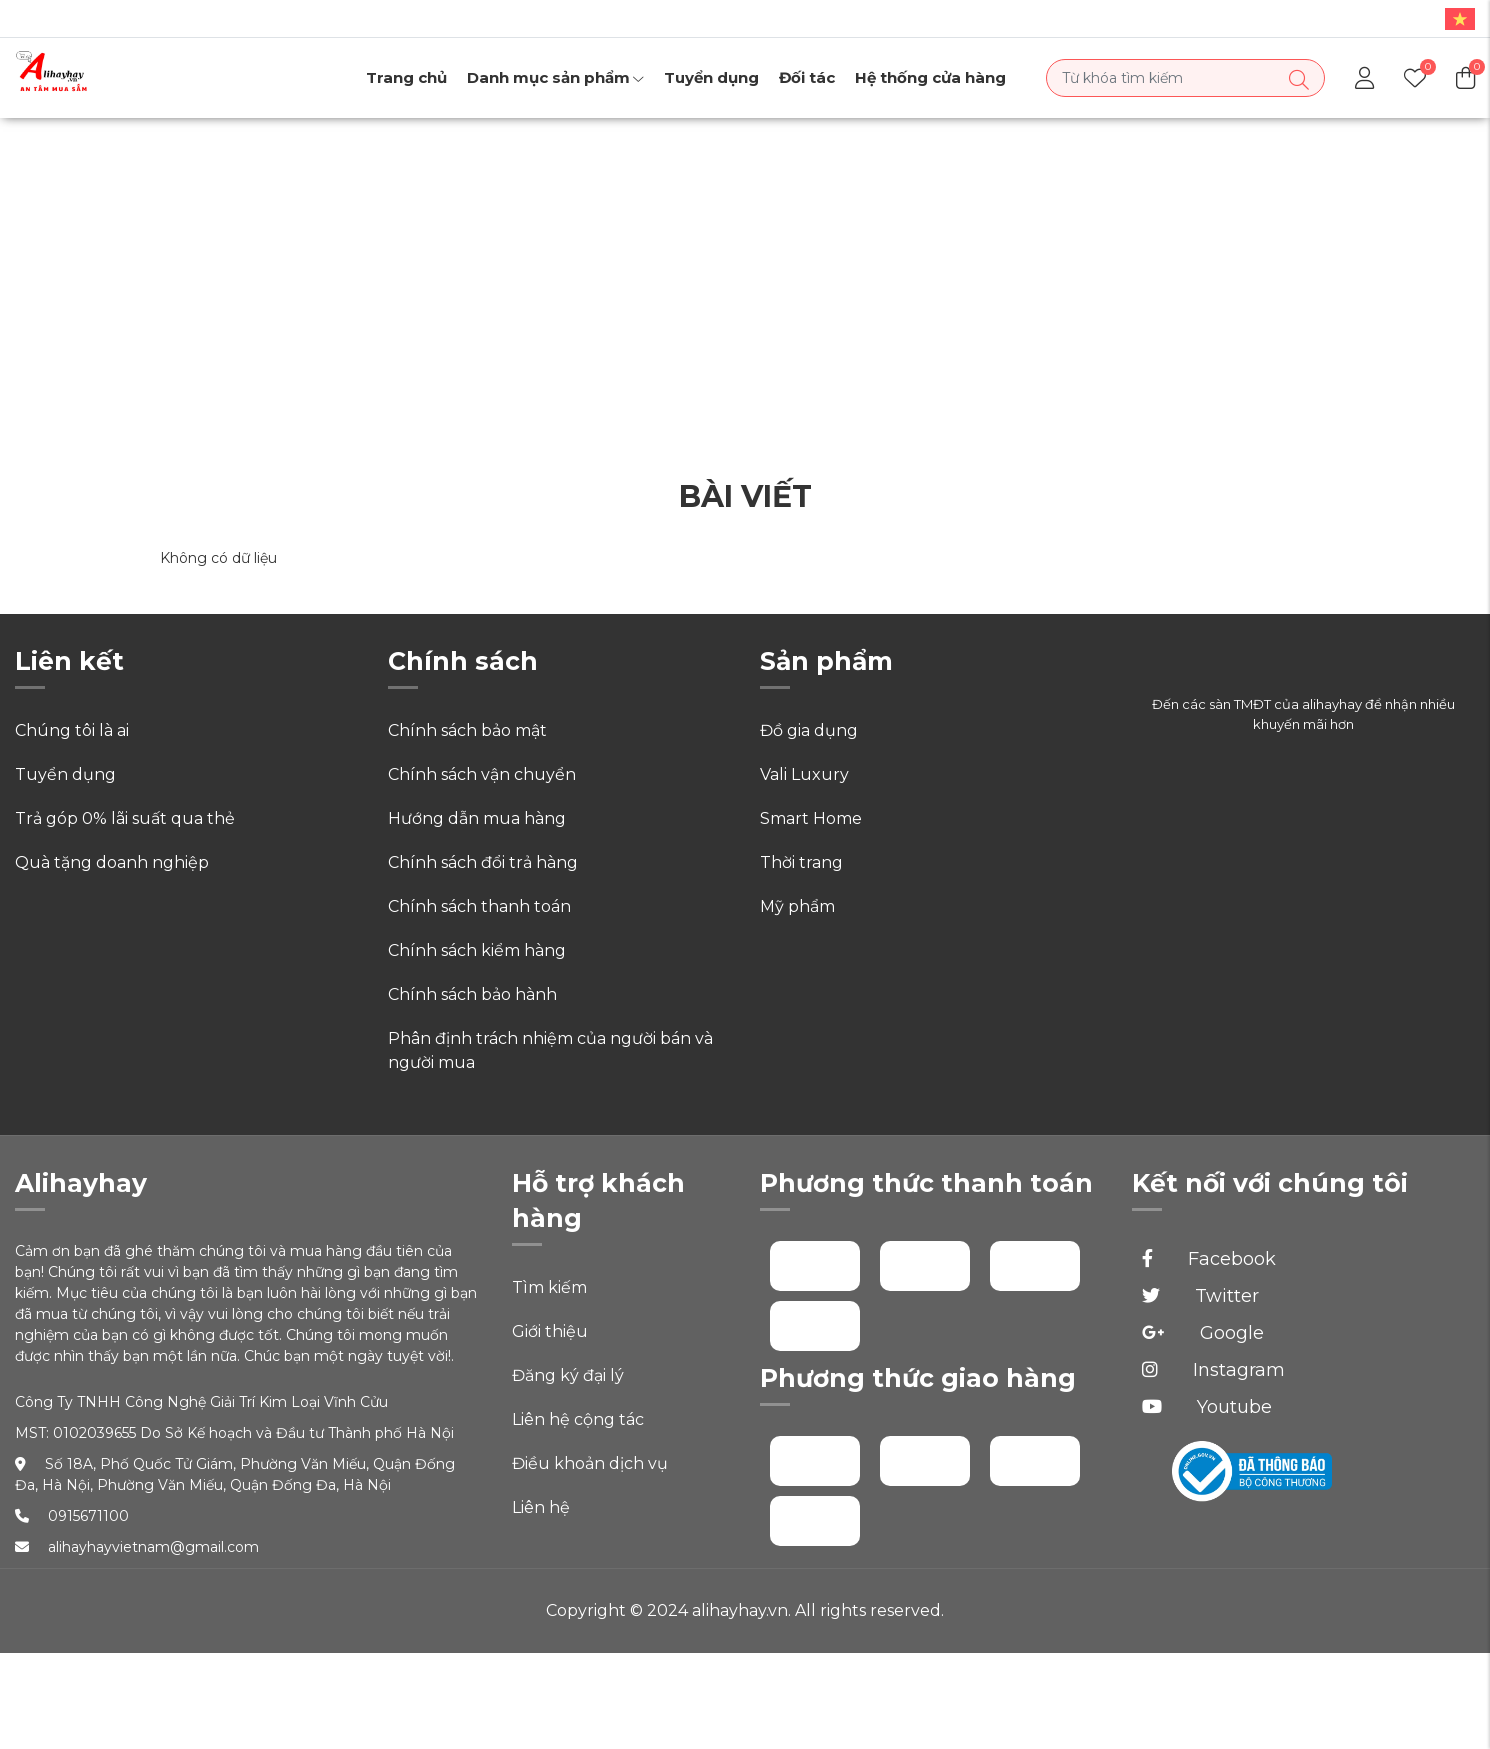 The image size is (1490, 1749). Describe the element at coordinates (807, 77) in the screenshot. I see `Đối tác` at that location.